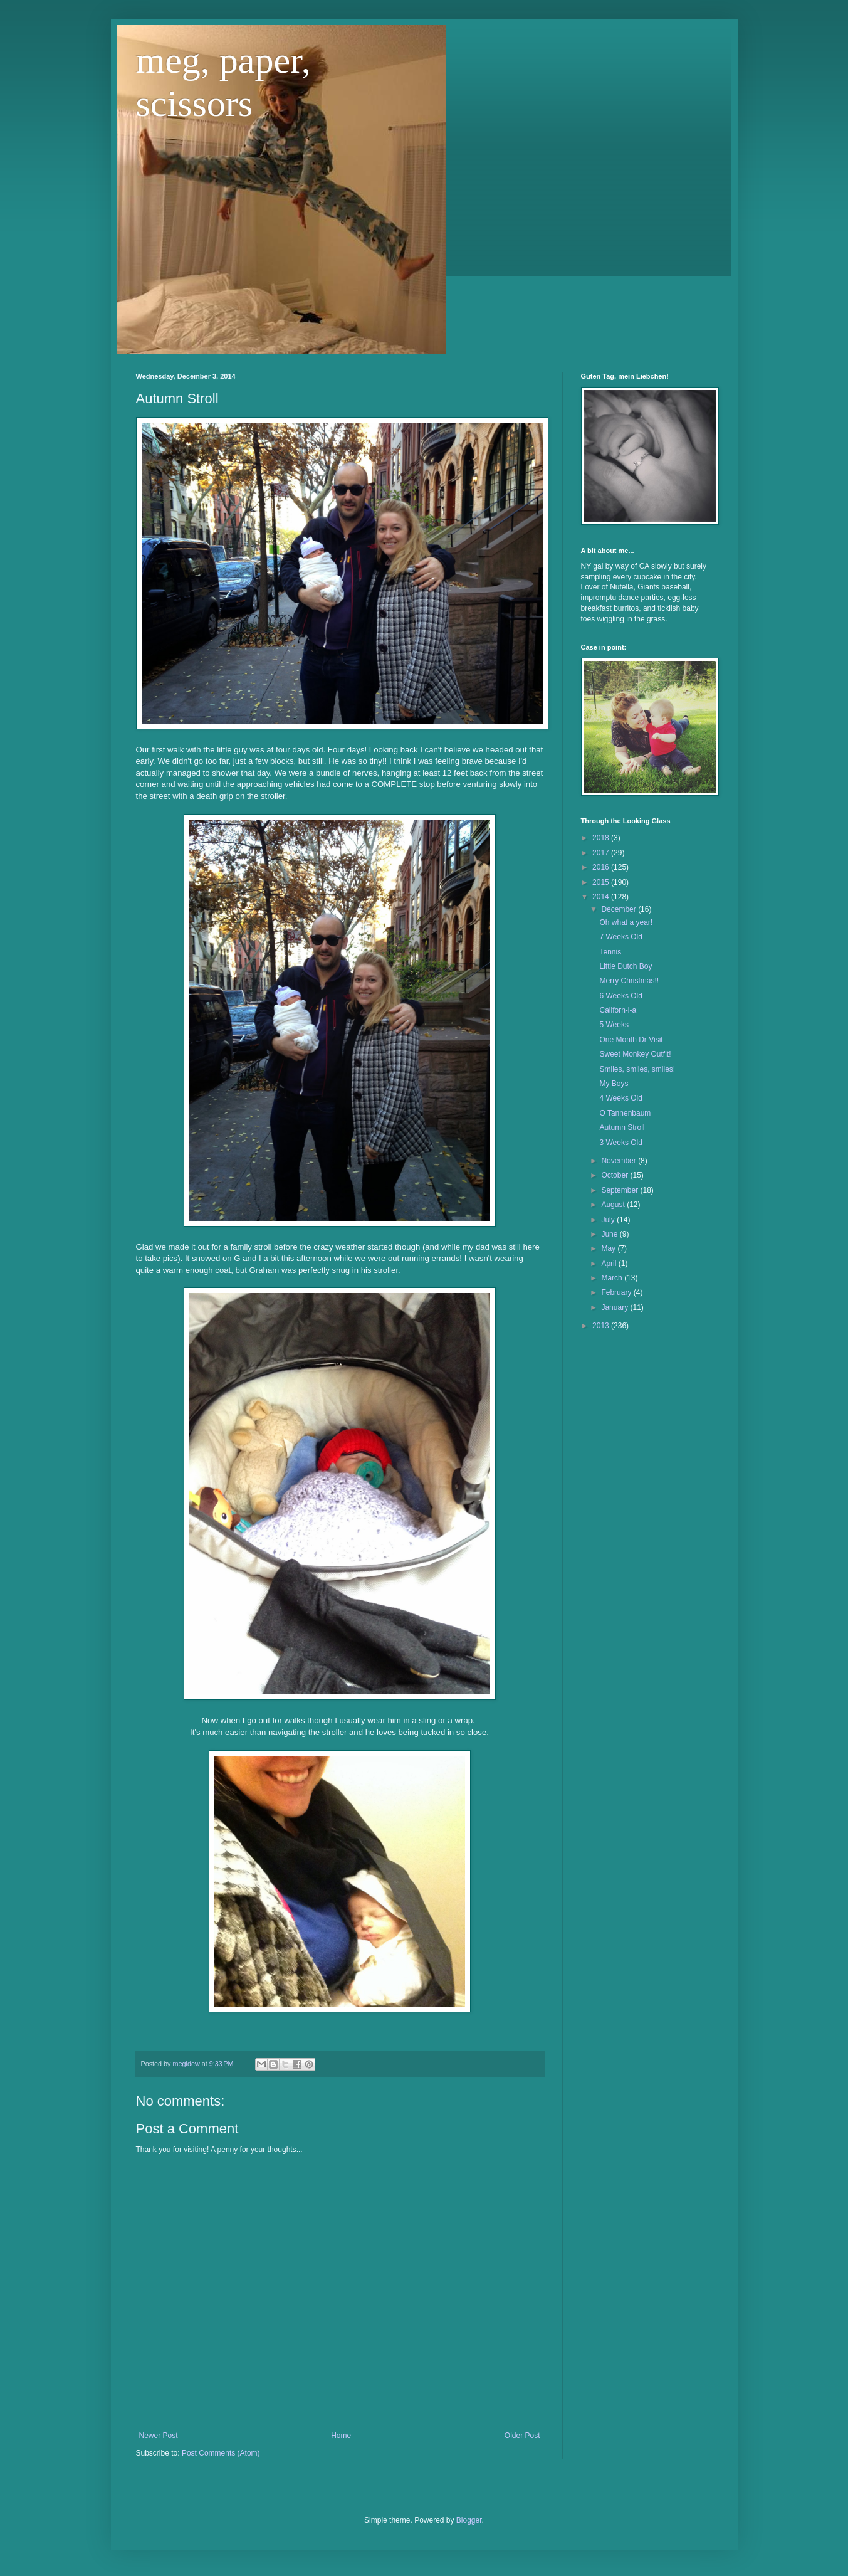  I want to click on October, so click(615, 1175).